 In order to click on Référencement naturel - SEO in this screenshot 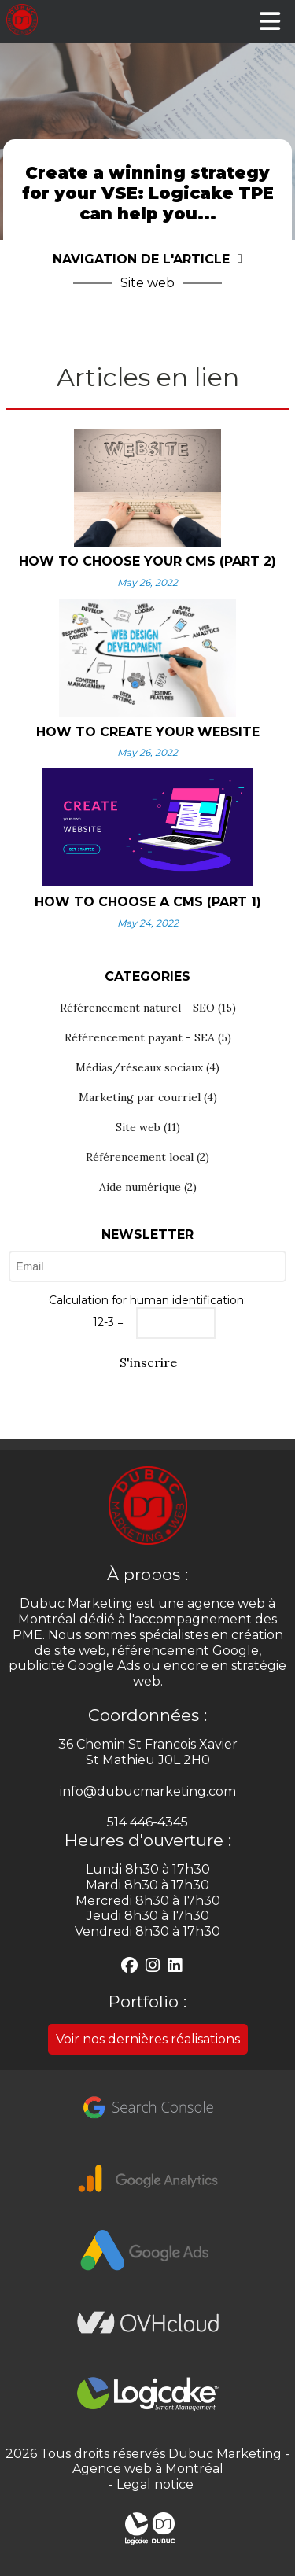, I will do `click(148, 1008)`.